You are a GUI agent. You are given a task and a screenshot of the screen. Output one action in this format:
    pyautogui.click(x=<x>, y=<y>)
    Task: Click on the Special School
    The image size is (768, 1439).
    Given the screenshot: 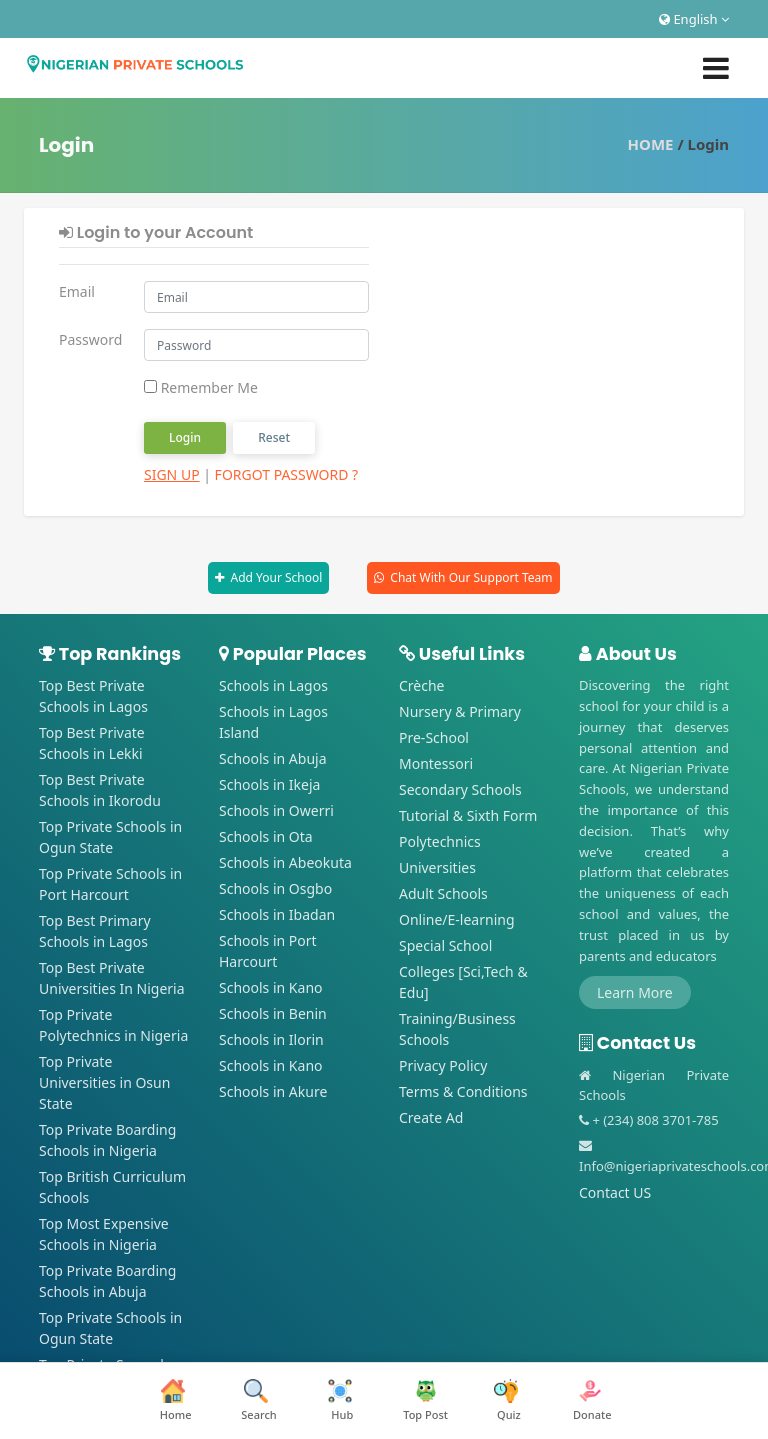 What is the action you would take?
    pyautogui.click(x=445, y=945)
    